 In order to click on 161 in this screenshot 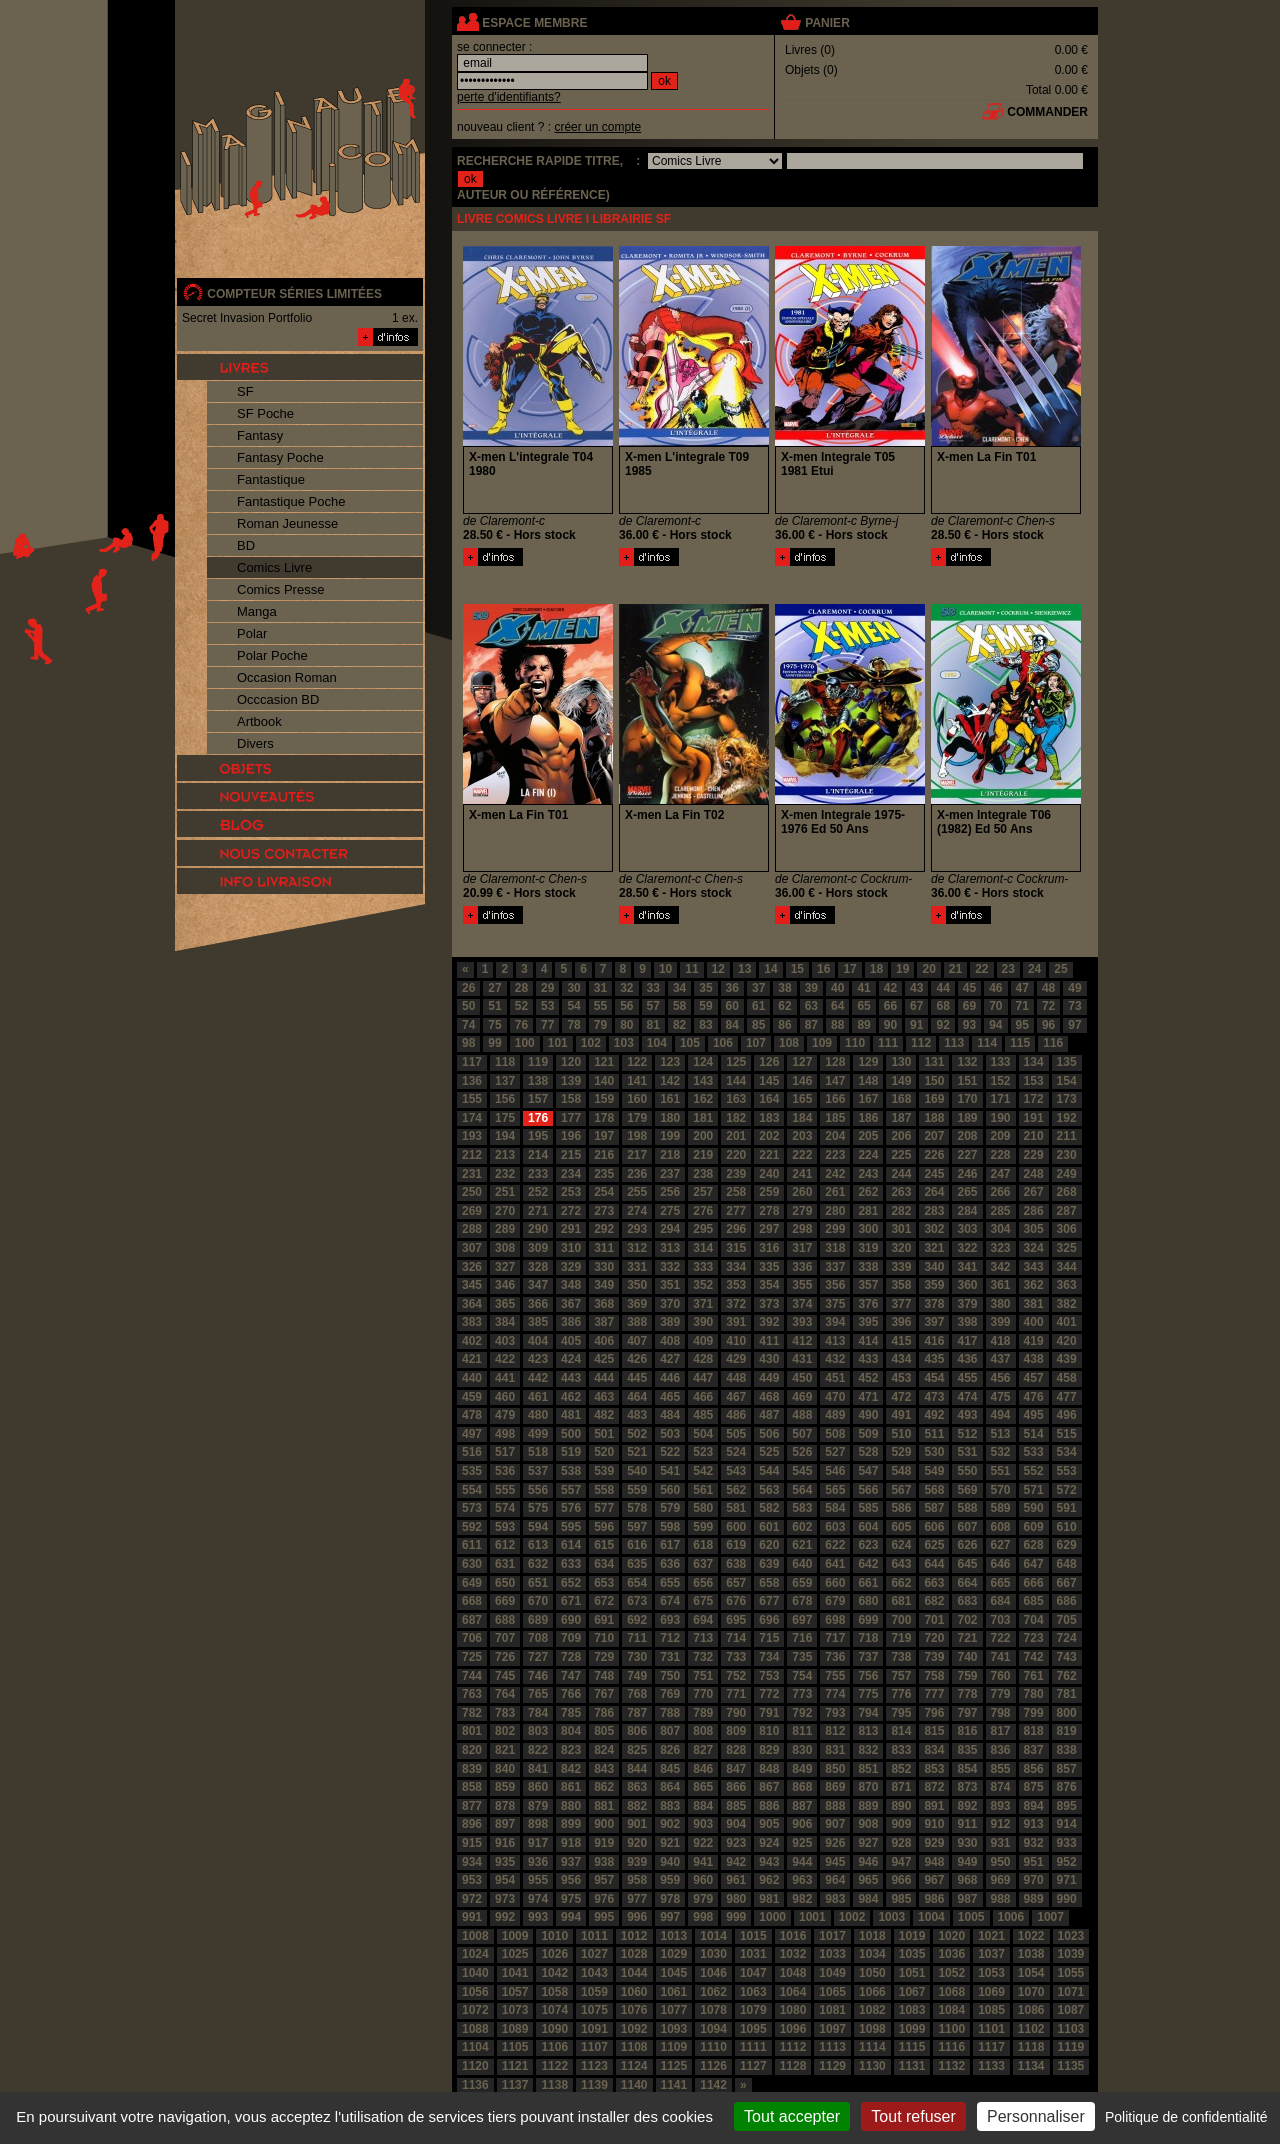, I will do `click(670, 1099)`.